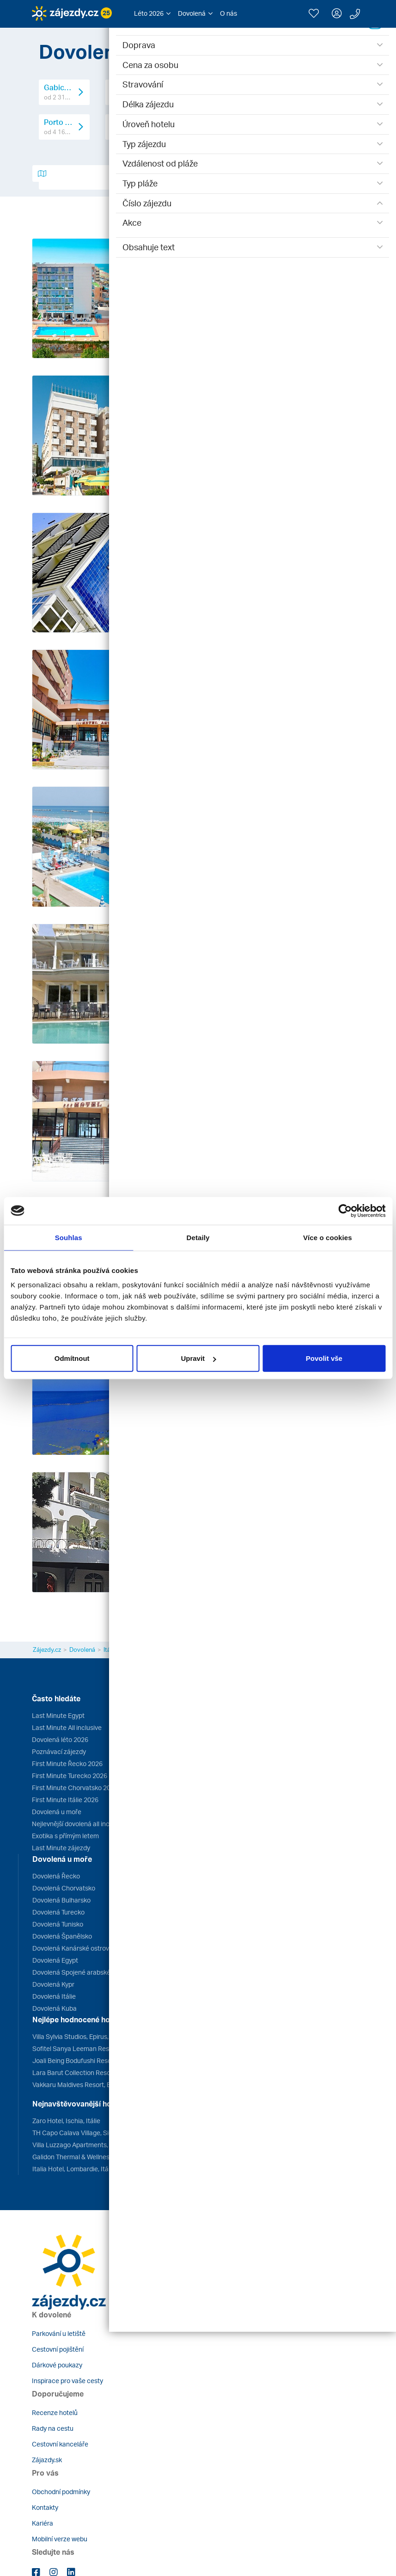  I want to click on Odmítnout, so click(72, 1358).